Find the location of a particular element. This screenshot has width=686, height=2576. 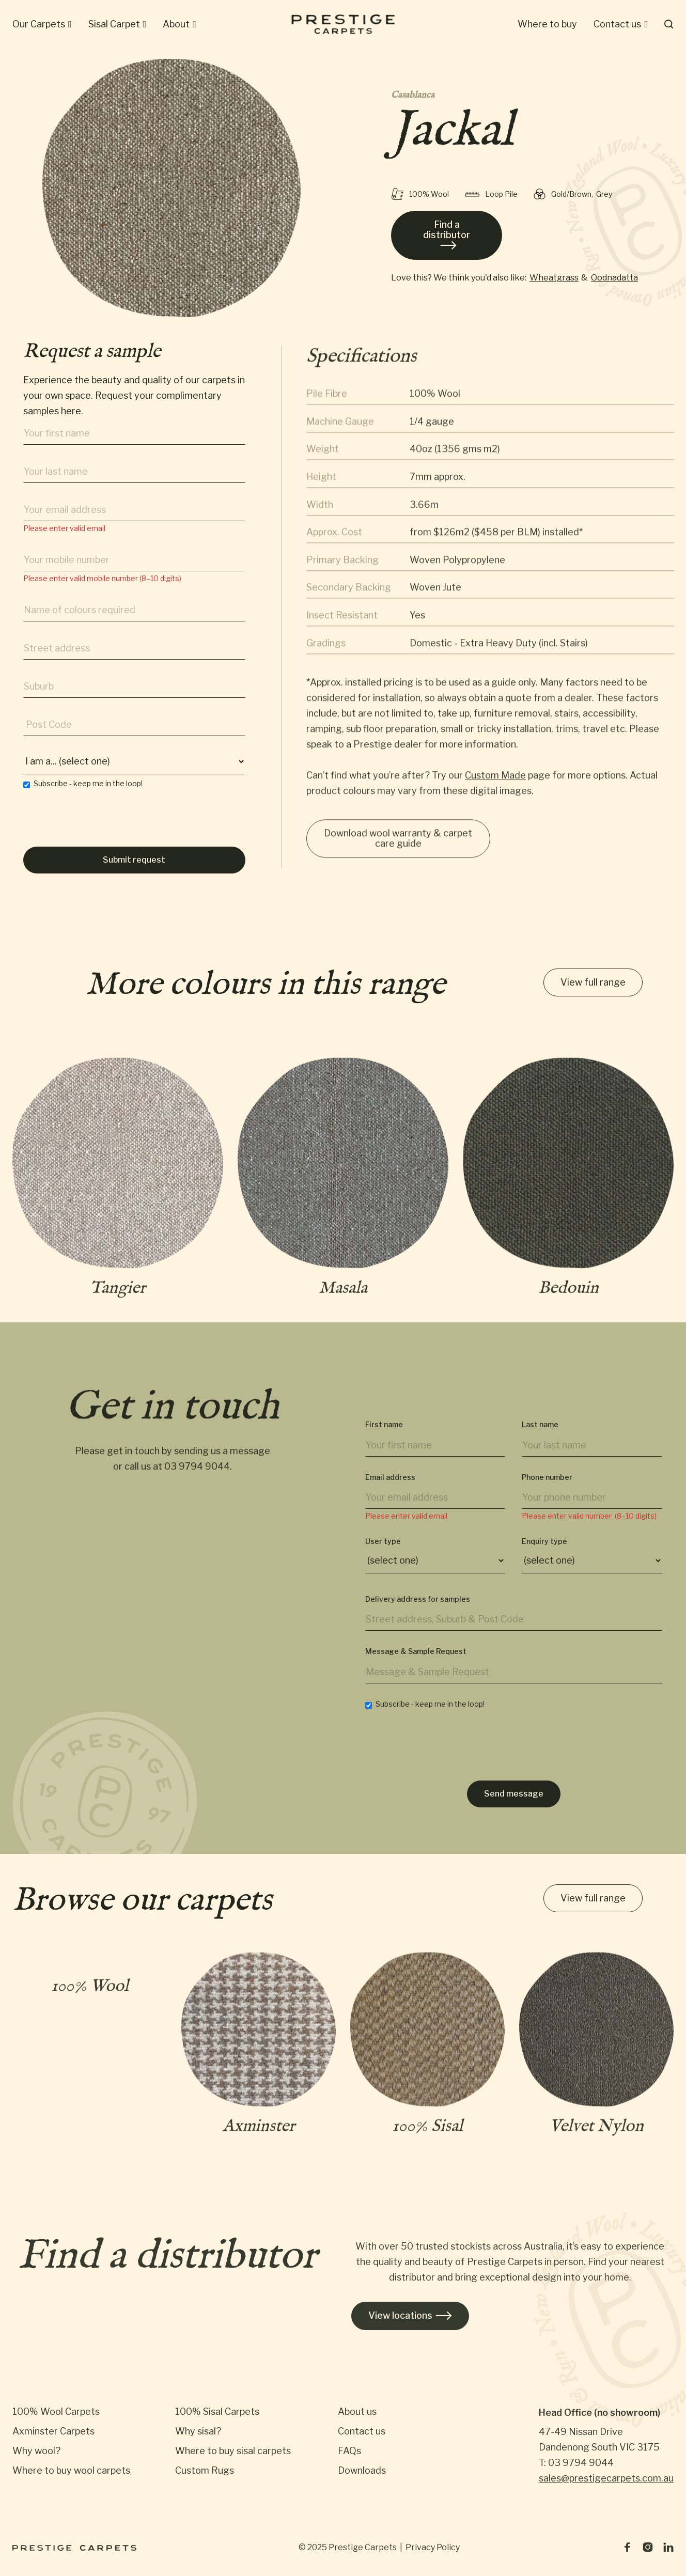

Phone number is located at coordinates (547, 1491).